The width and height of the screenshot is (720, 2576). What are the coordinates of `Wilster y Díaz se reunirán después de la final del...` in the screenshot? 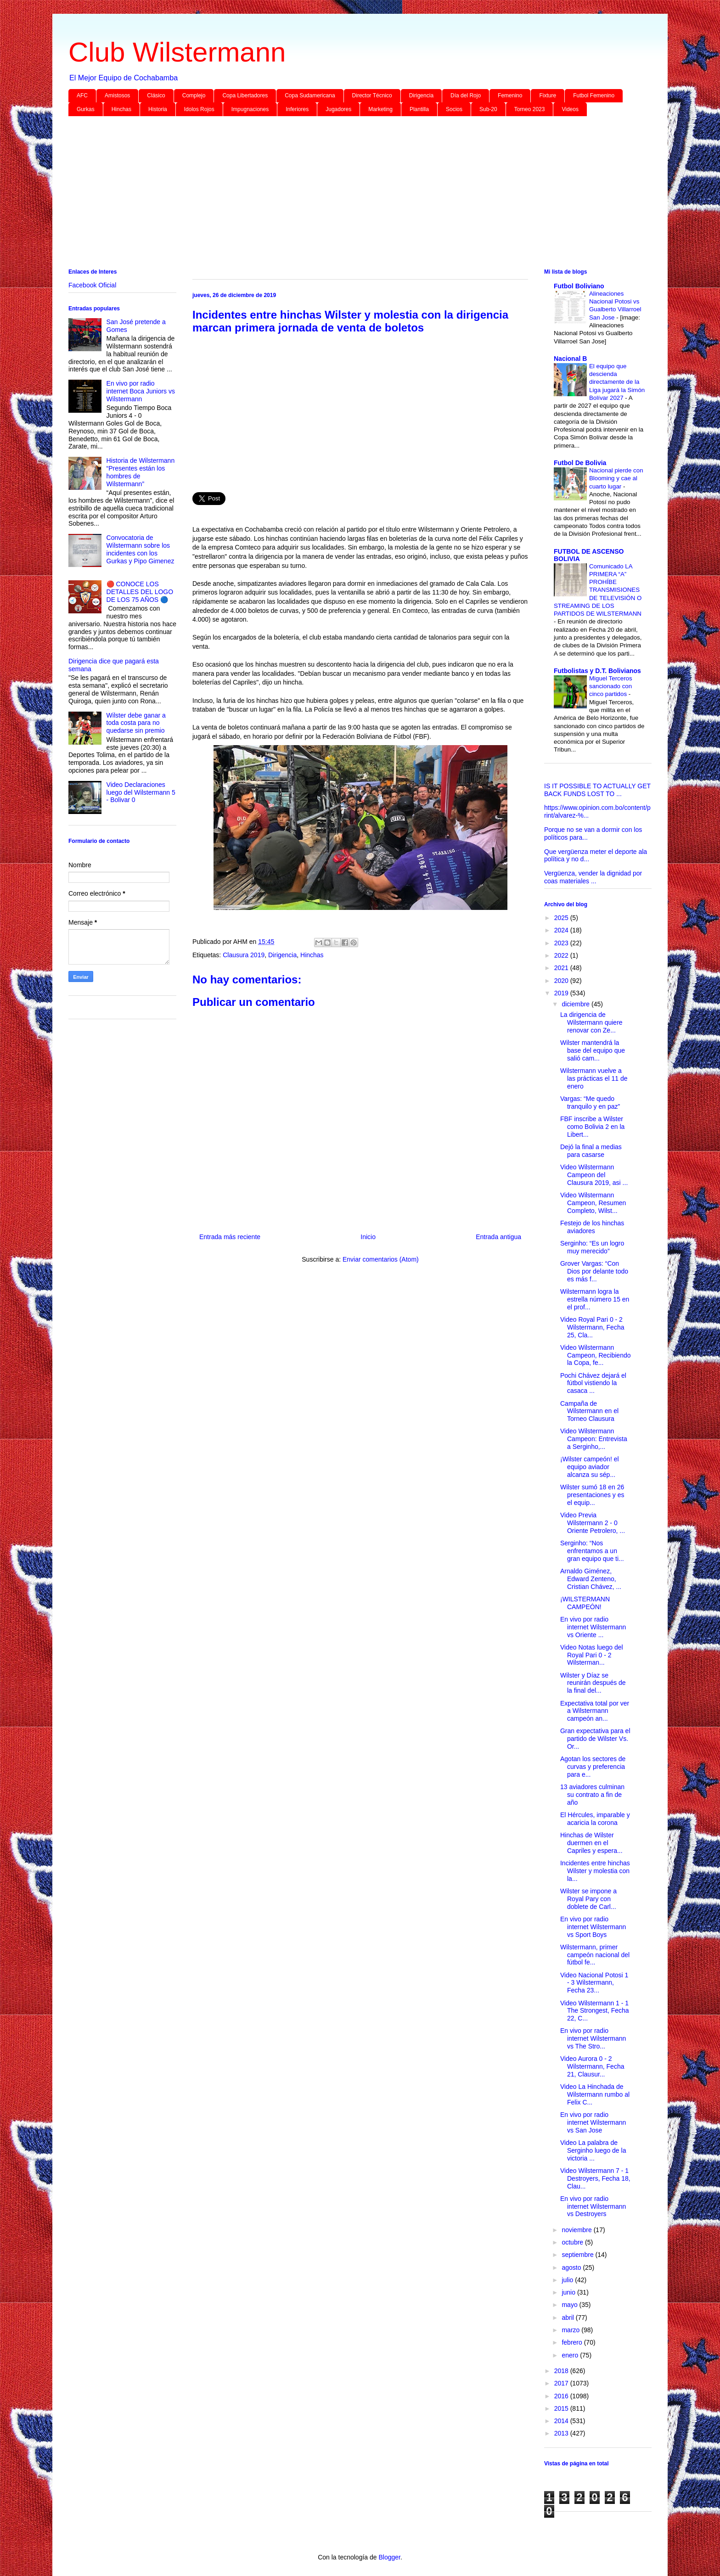 It's located at (593, 1683).